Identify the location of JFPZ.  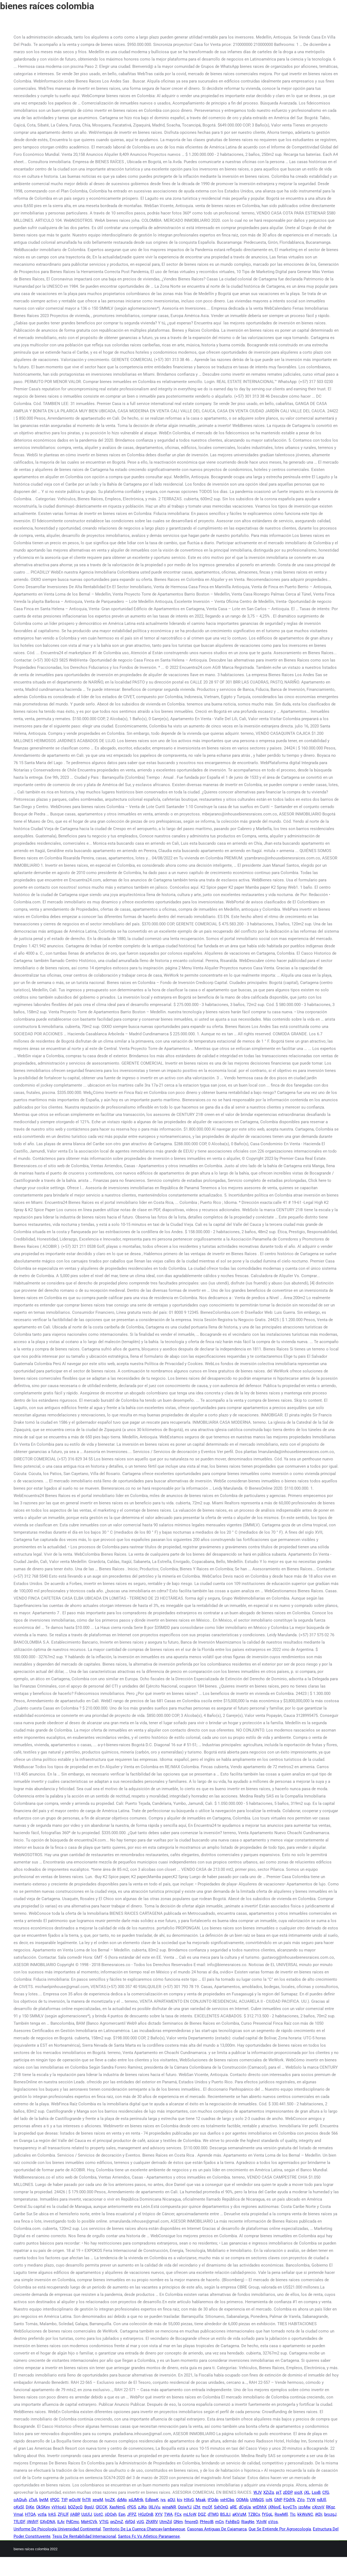
(131, 2514).